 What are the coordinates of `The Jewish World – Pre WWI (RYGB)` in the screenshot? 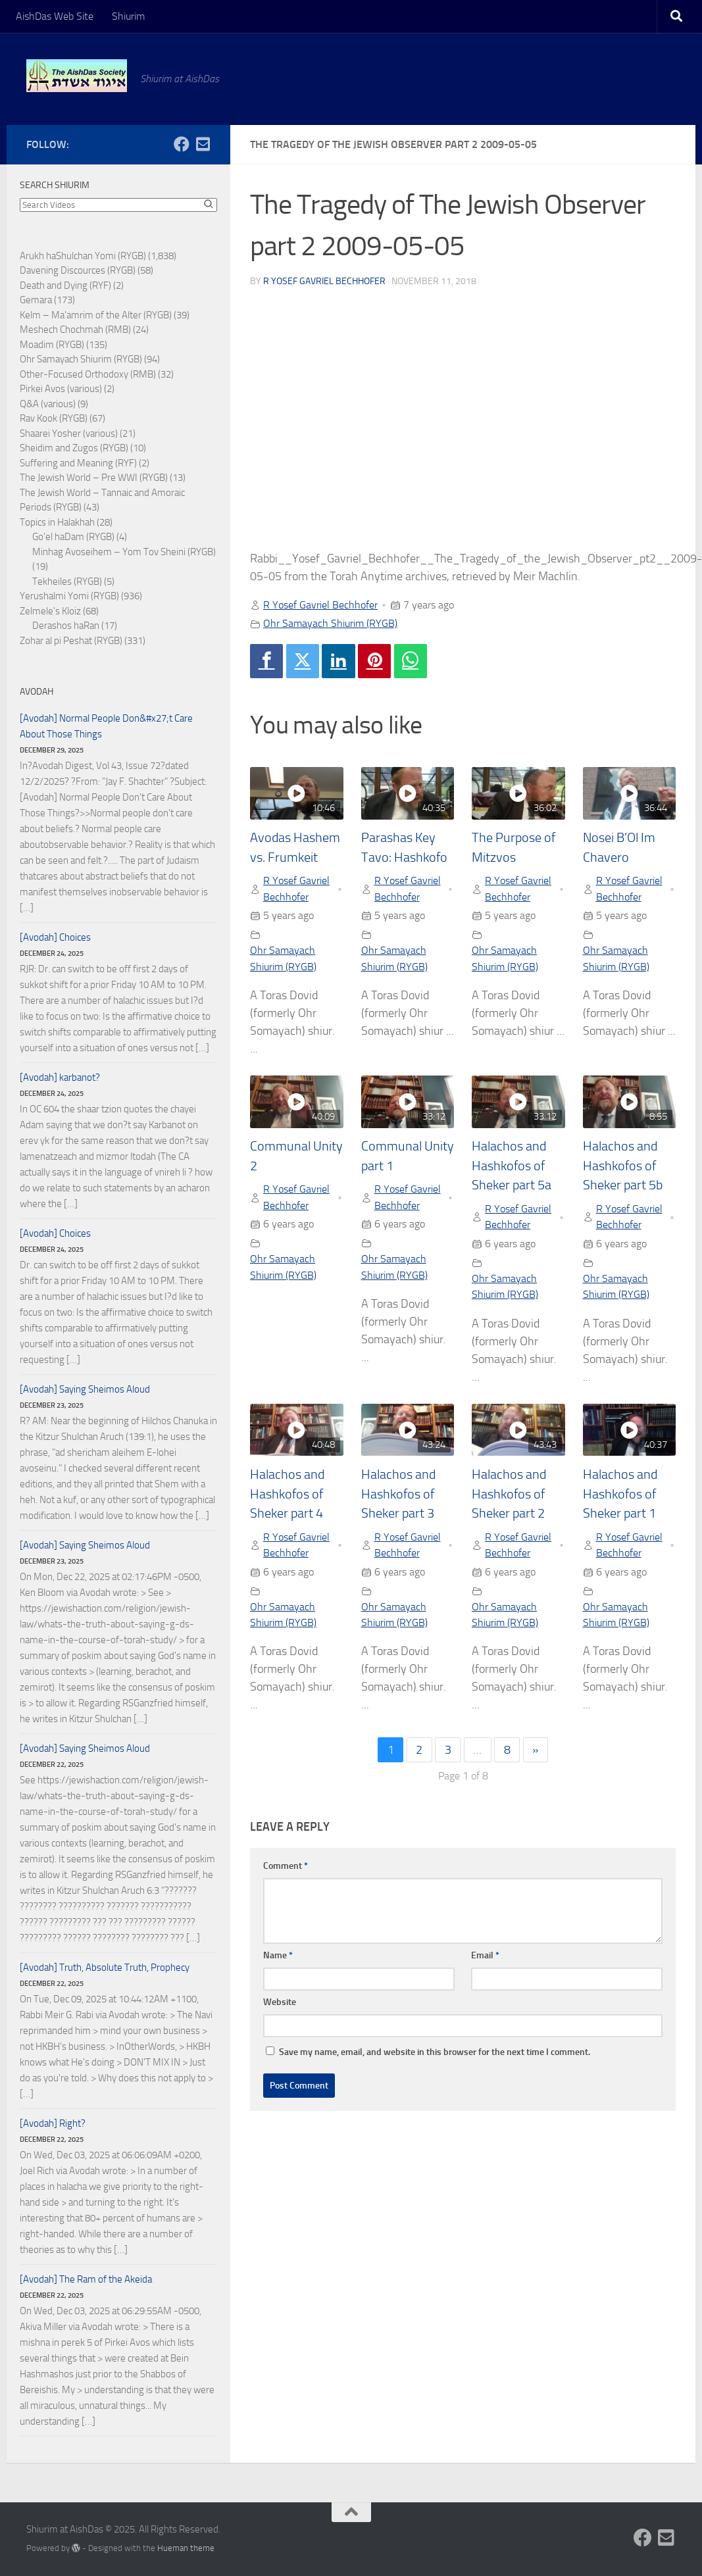 It's located at (94, 477).